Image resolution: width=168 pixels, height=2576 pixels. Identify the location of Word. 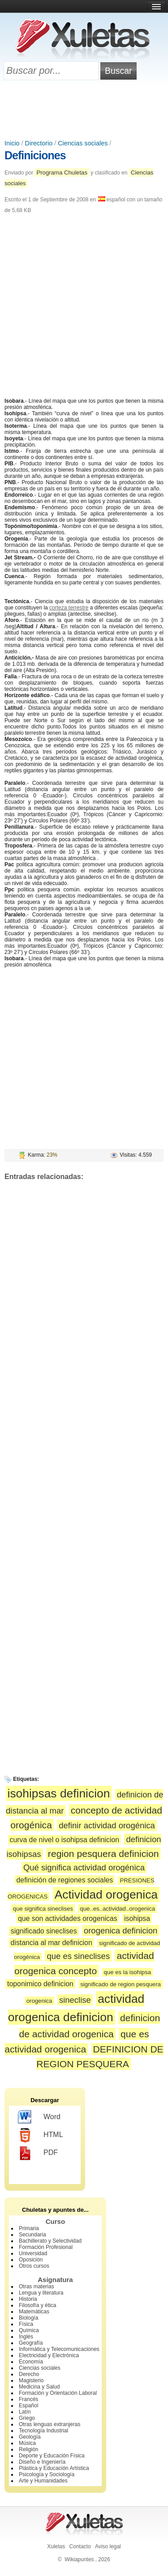
(39, 2117).